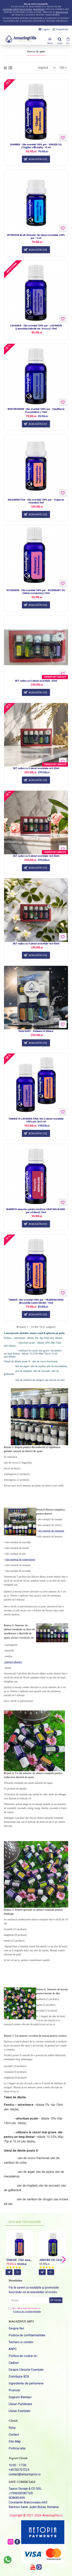 The image size is (72, 2576). Describe the element at coordinates (36, 1301) in the screenshot. I see `TAMAIE -Ulei esential 100% pur - FRANKINCENSE (Boswellia Carteri Birdw) -15ml` at that location.